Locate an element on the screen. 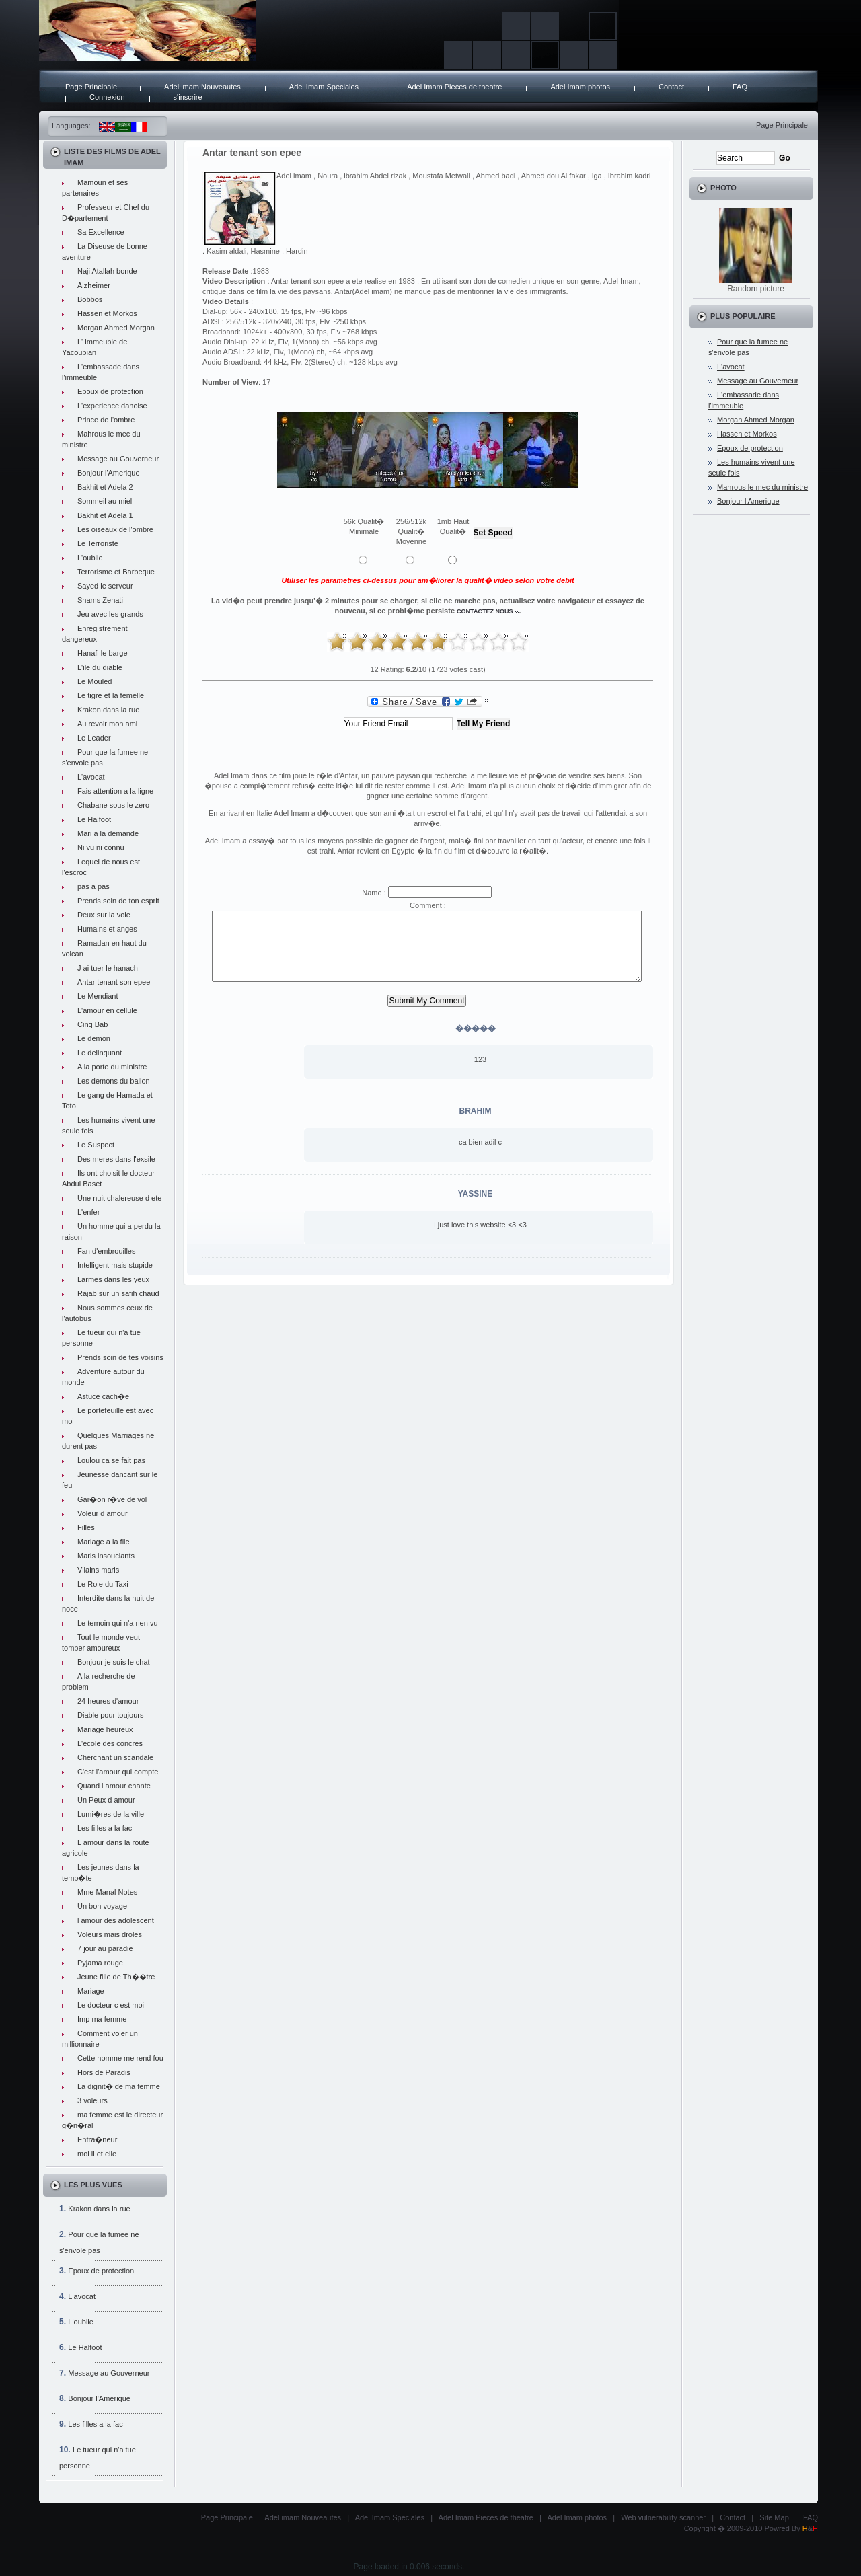 The height and width of the screenshot is (2576, 861). Intelligent mais stupide is located at coordinates (115, 1265).